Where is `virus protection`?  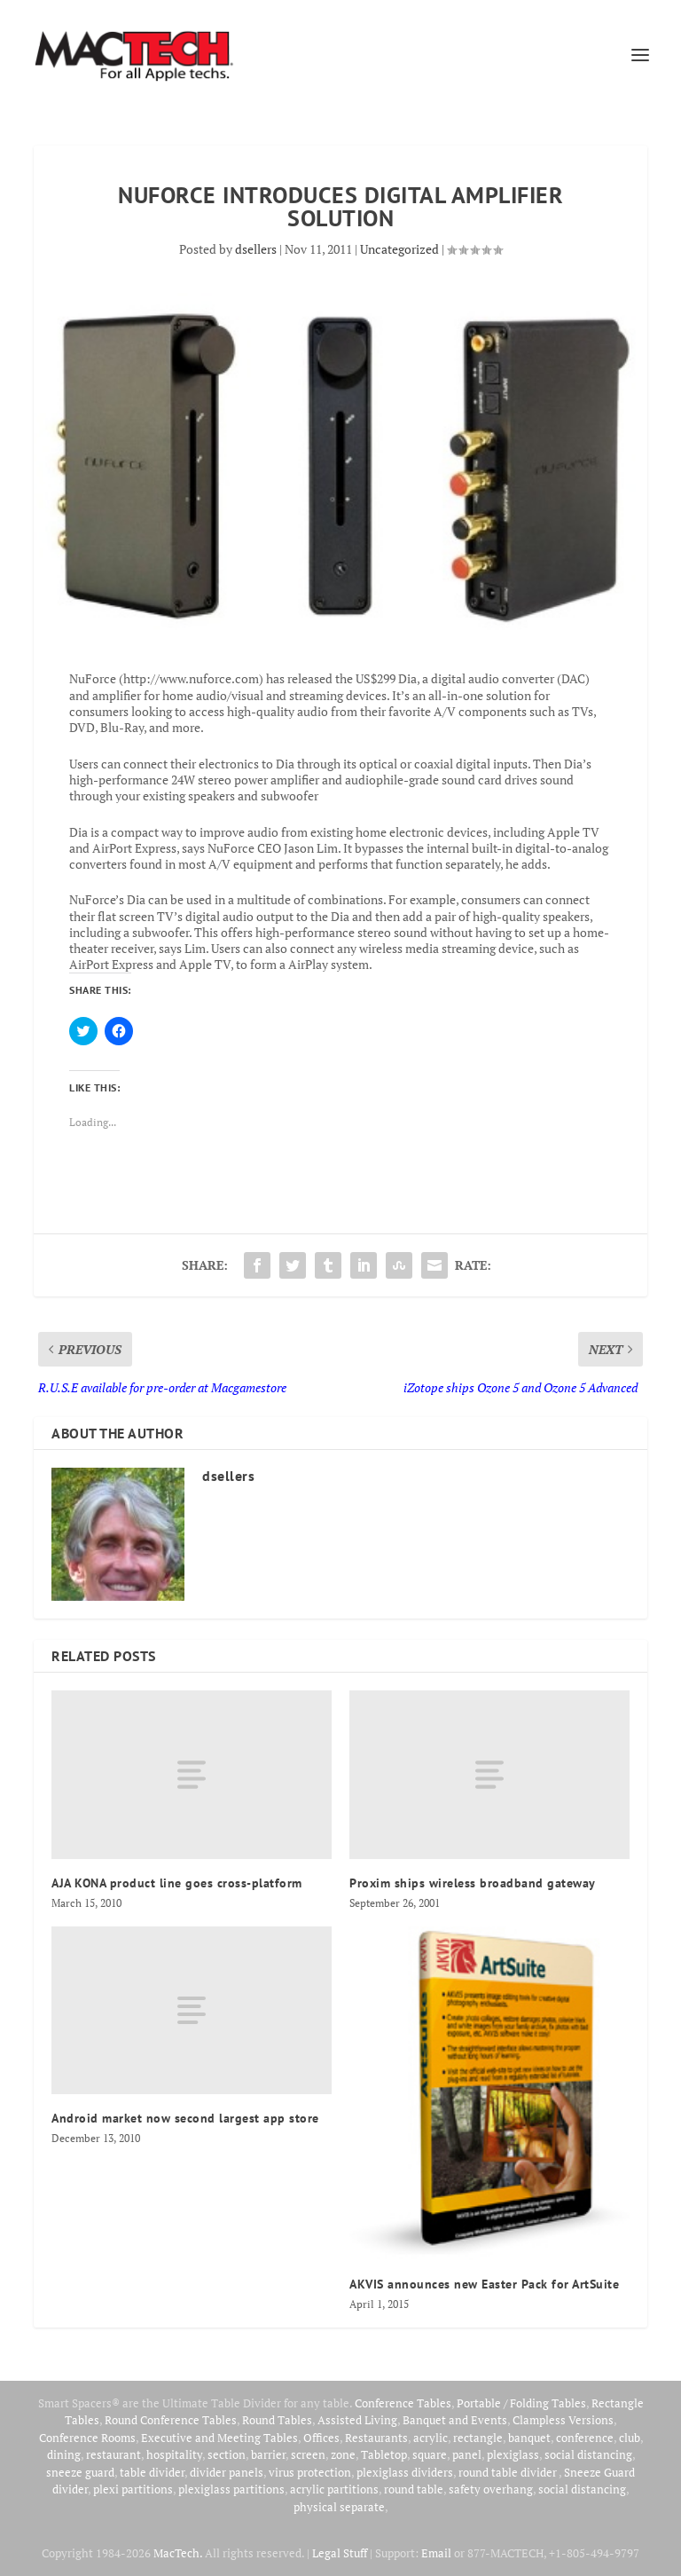
virus protection is located at coordinates (310, 2472).